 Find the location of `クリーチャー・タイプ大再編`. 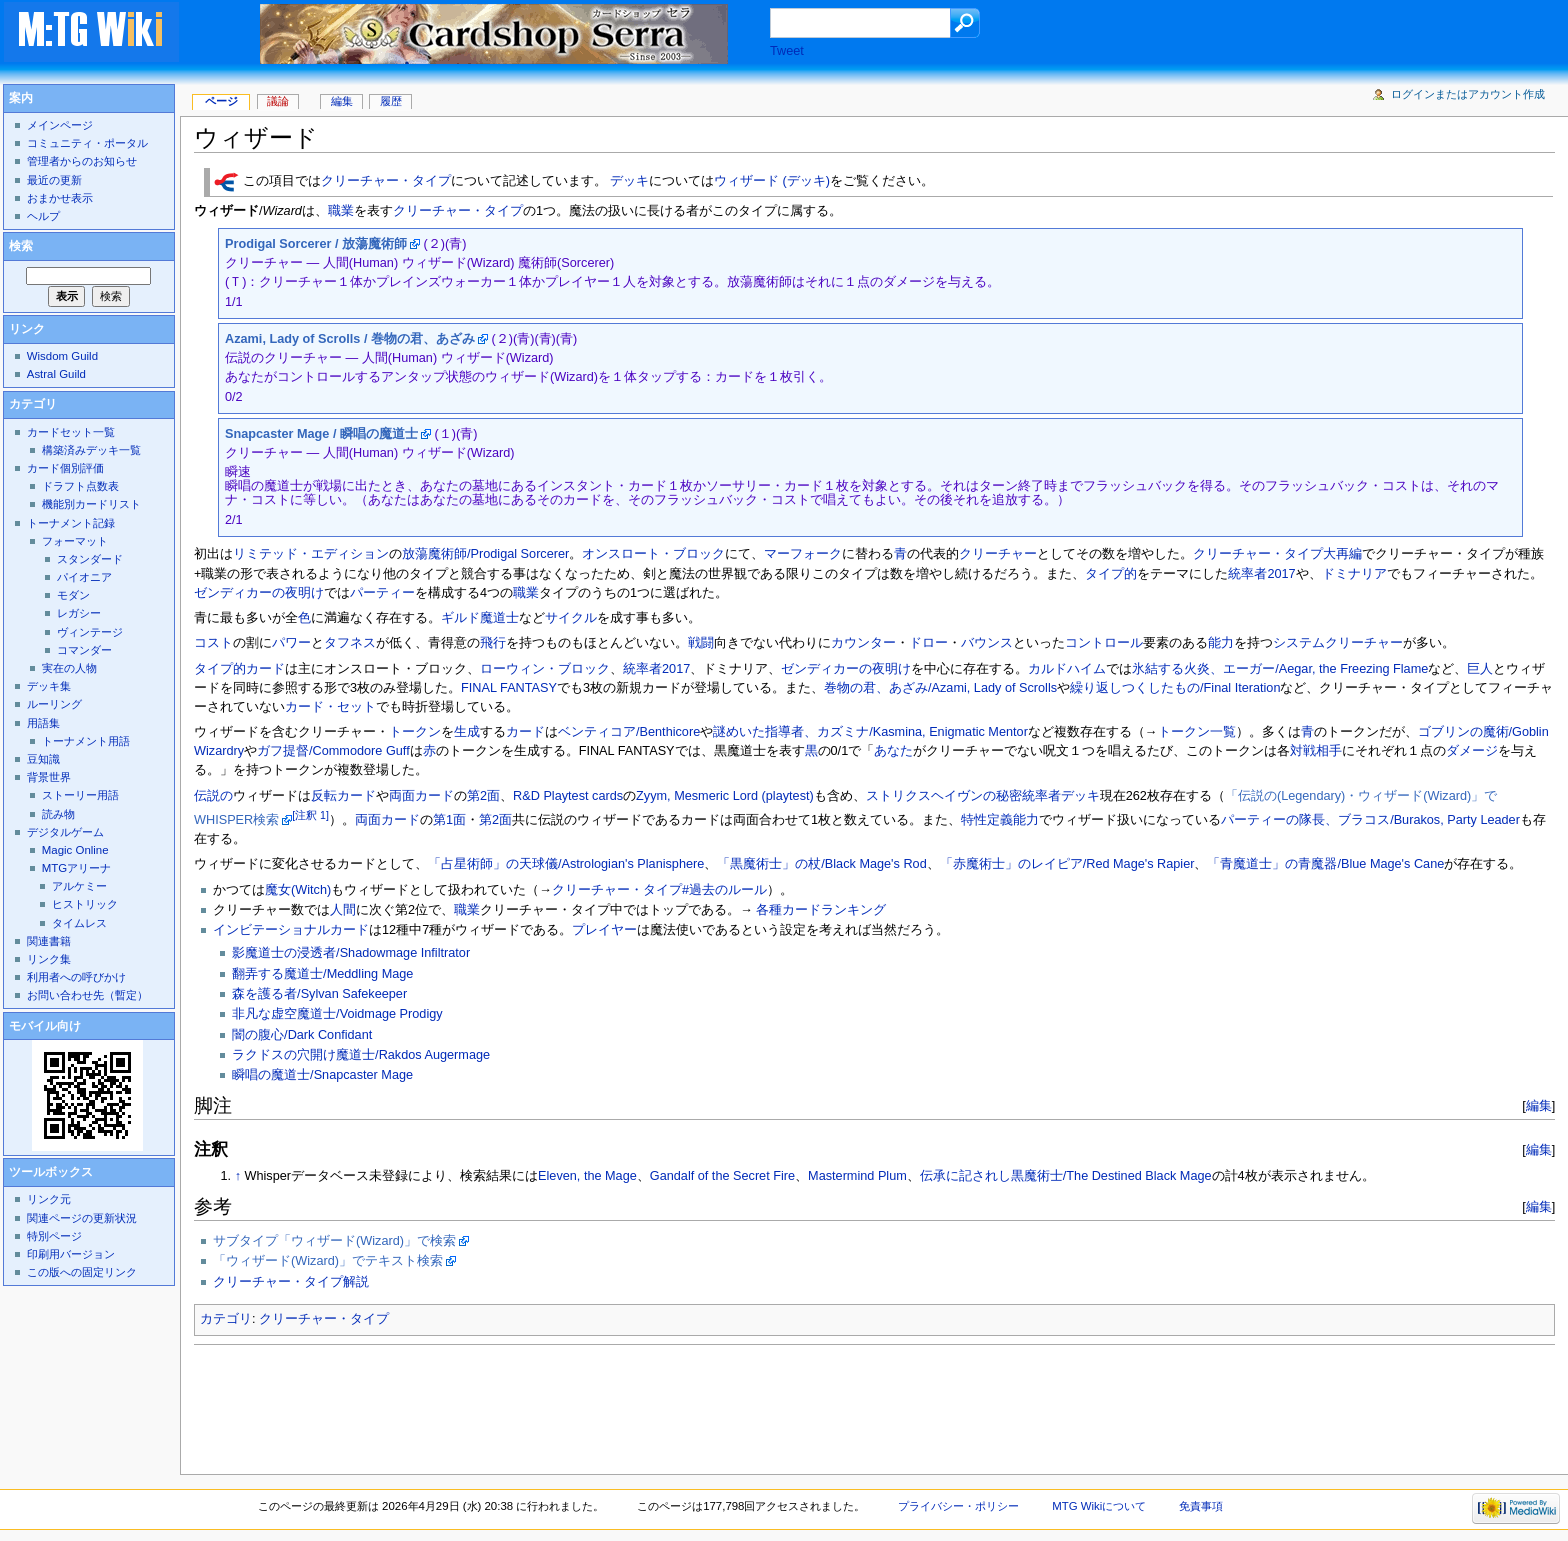

クリーチャー・タイプ大再編 is located at coordinates (1277, 554).